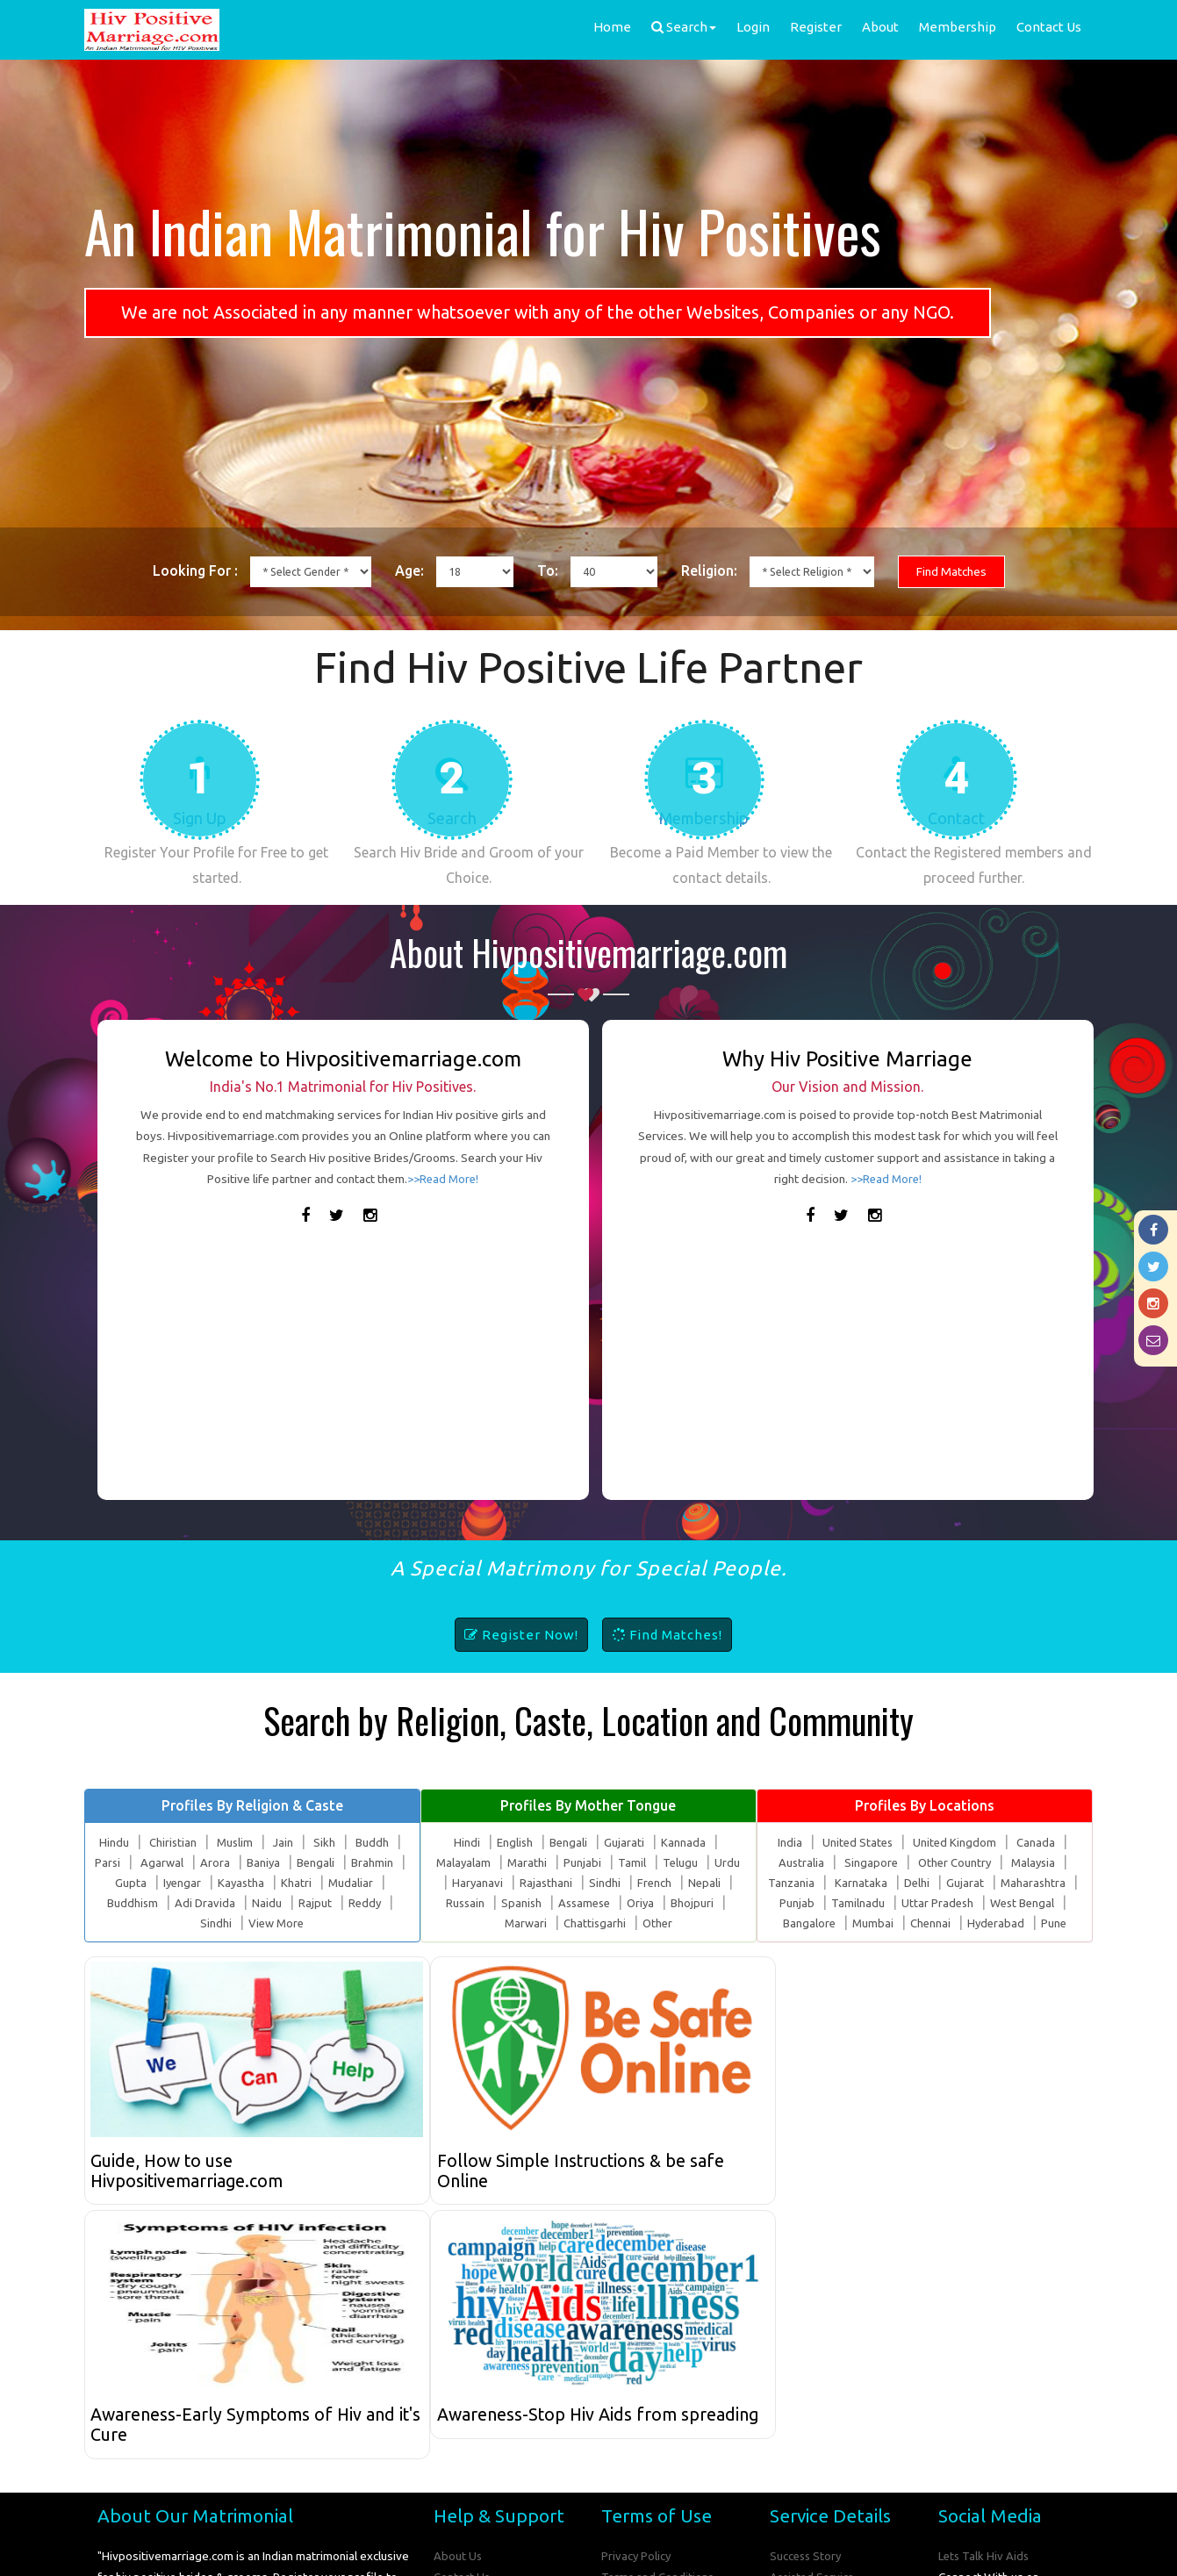 Image resolution: width=1177 pixels, height=2576 pixels. What do you see at coordinates (814, 2343) in the screenshot?
I see `Assisted Service` at bounding box center [814, 2343].